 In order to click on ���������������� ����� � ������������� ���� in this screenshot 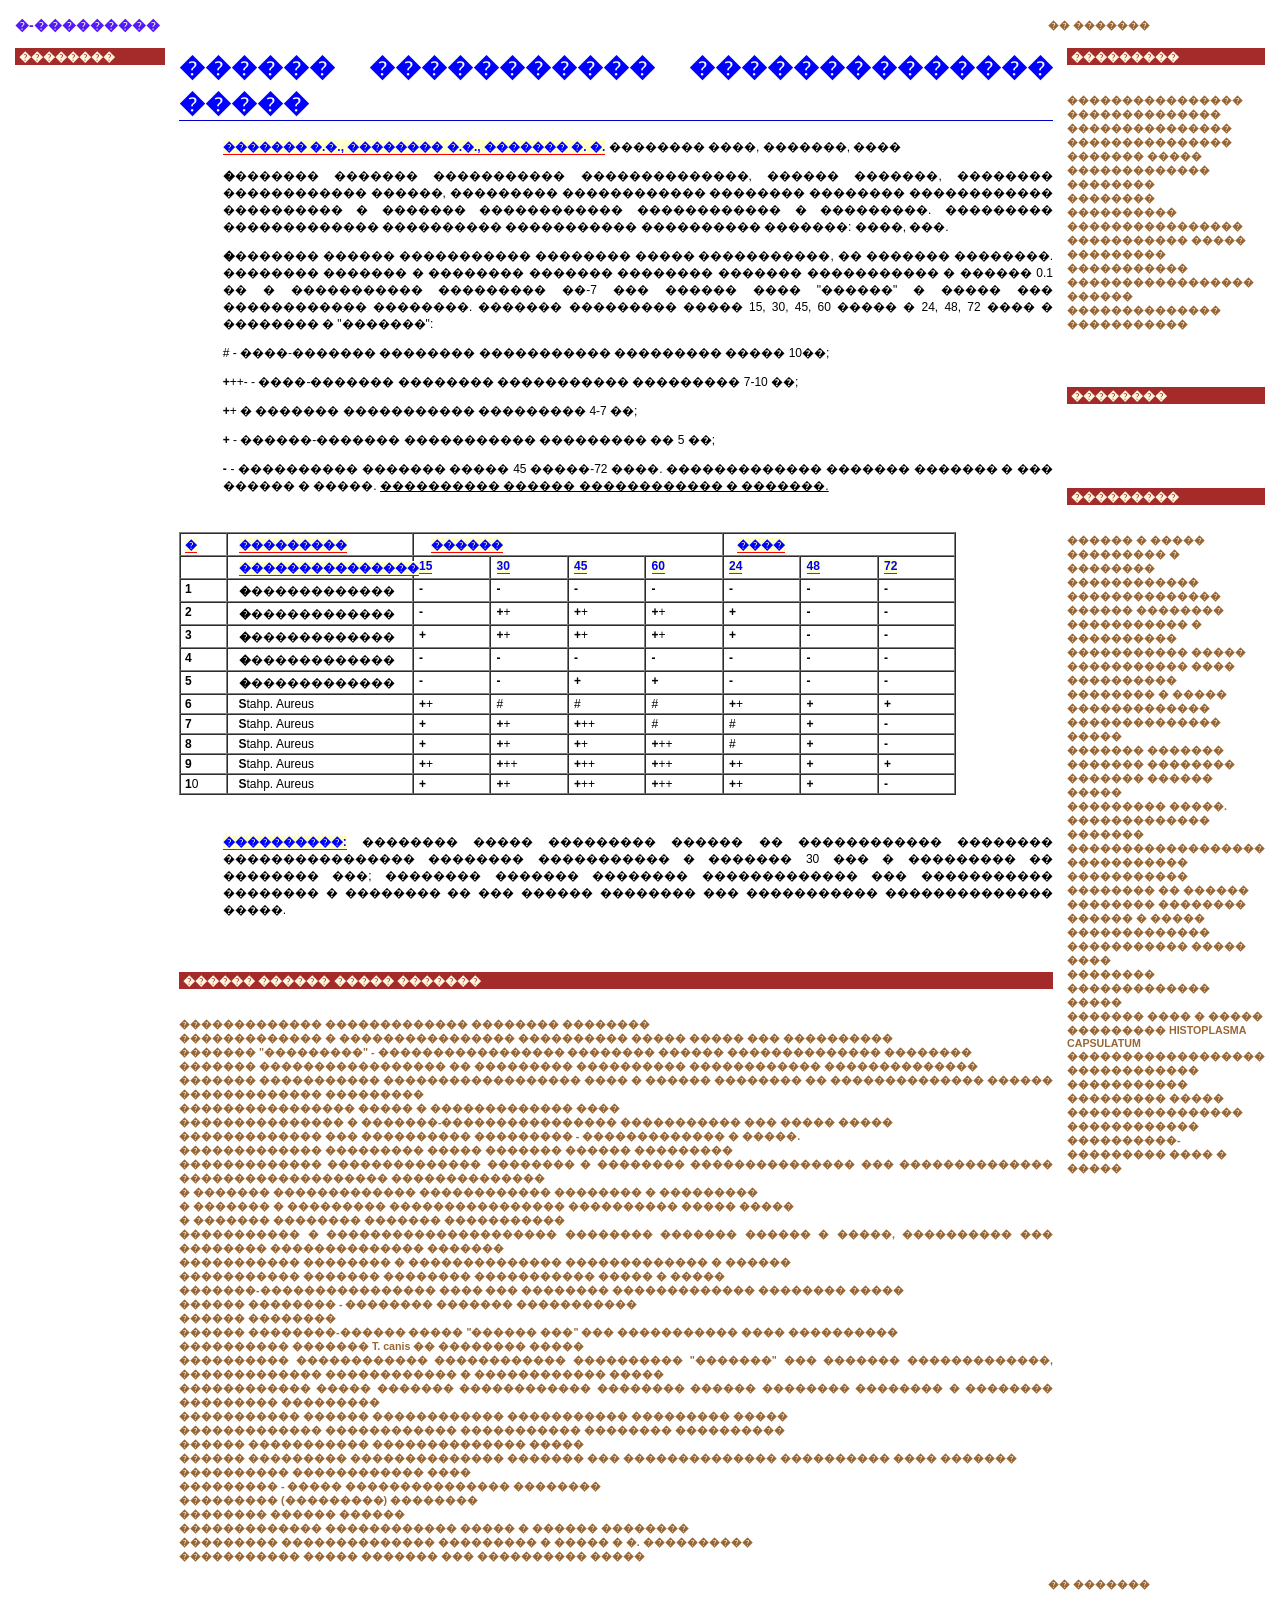, I will do `click(399, 1108)`.